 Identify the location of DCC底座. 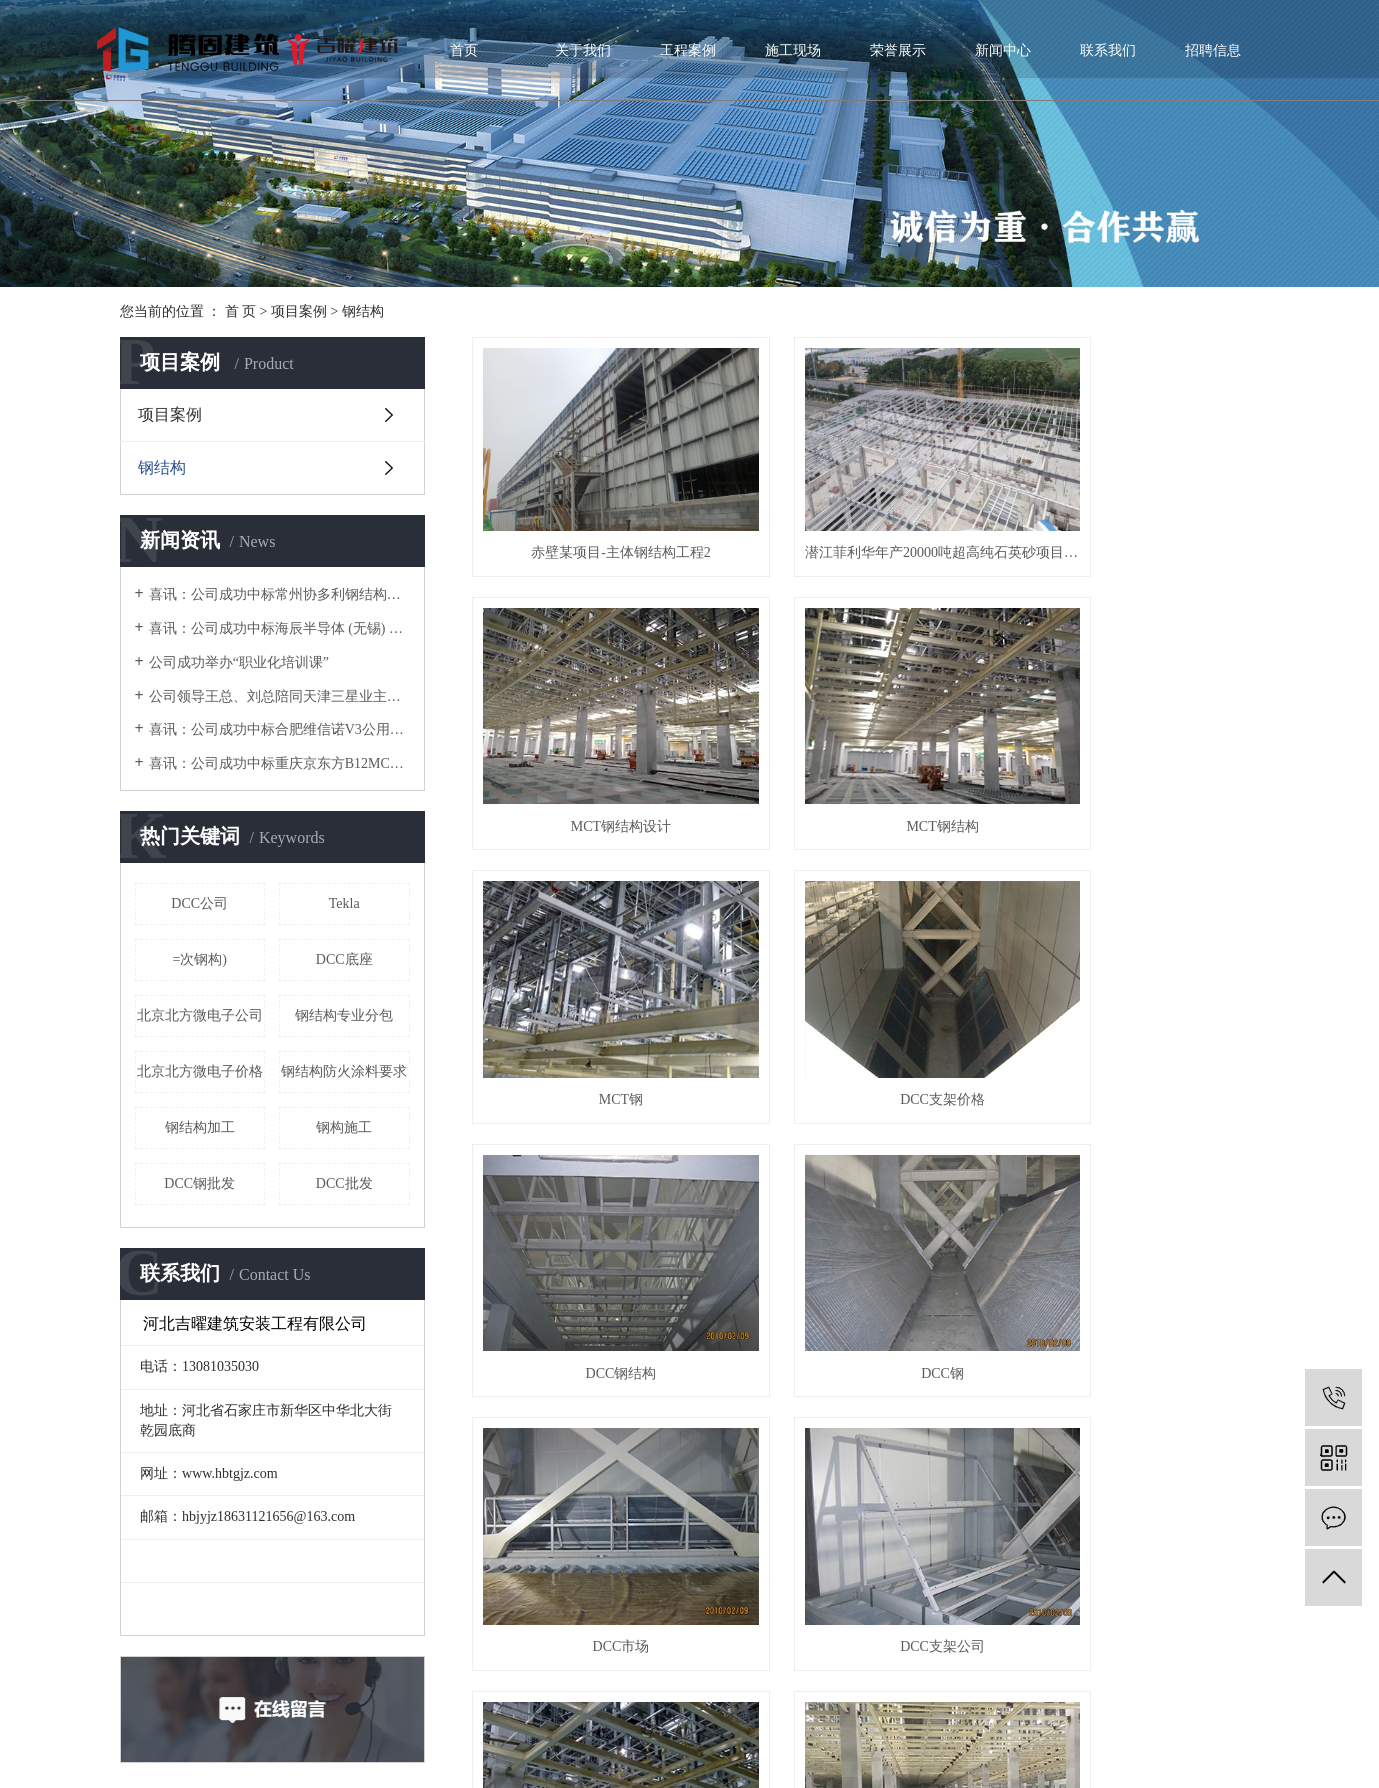
(344, 959).